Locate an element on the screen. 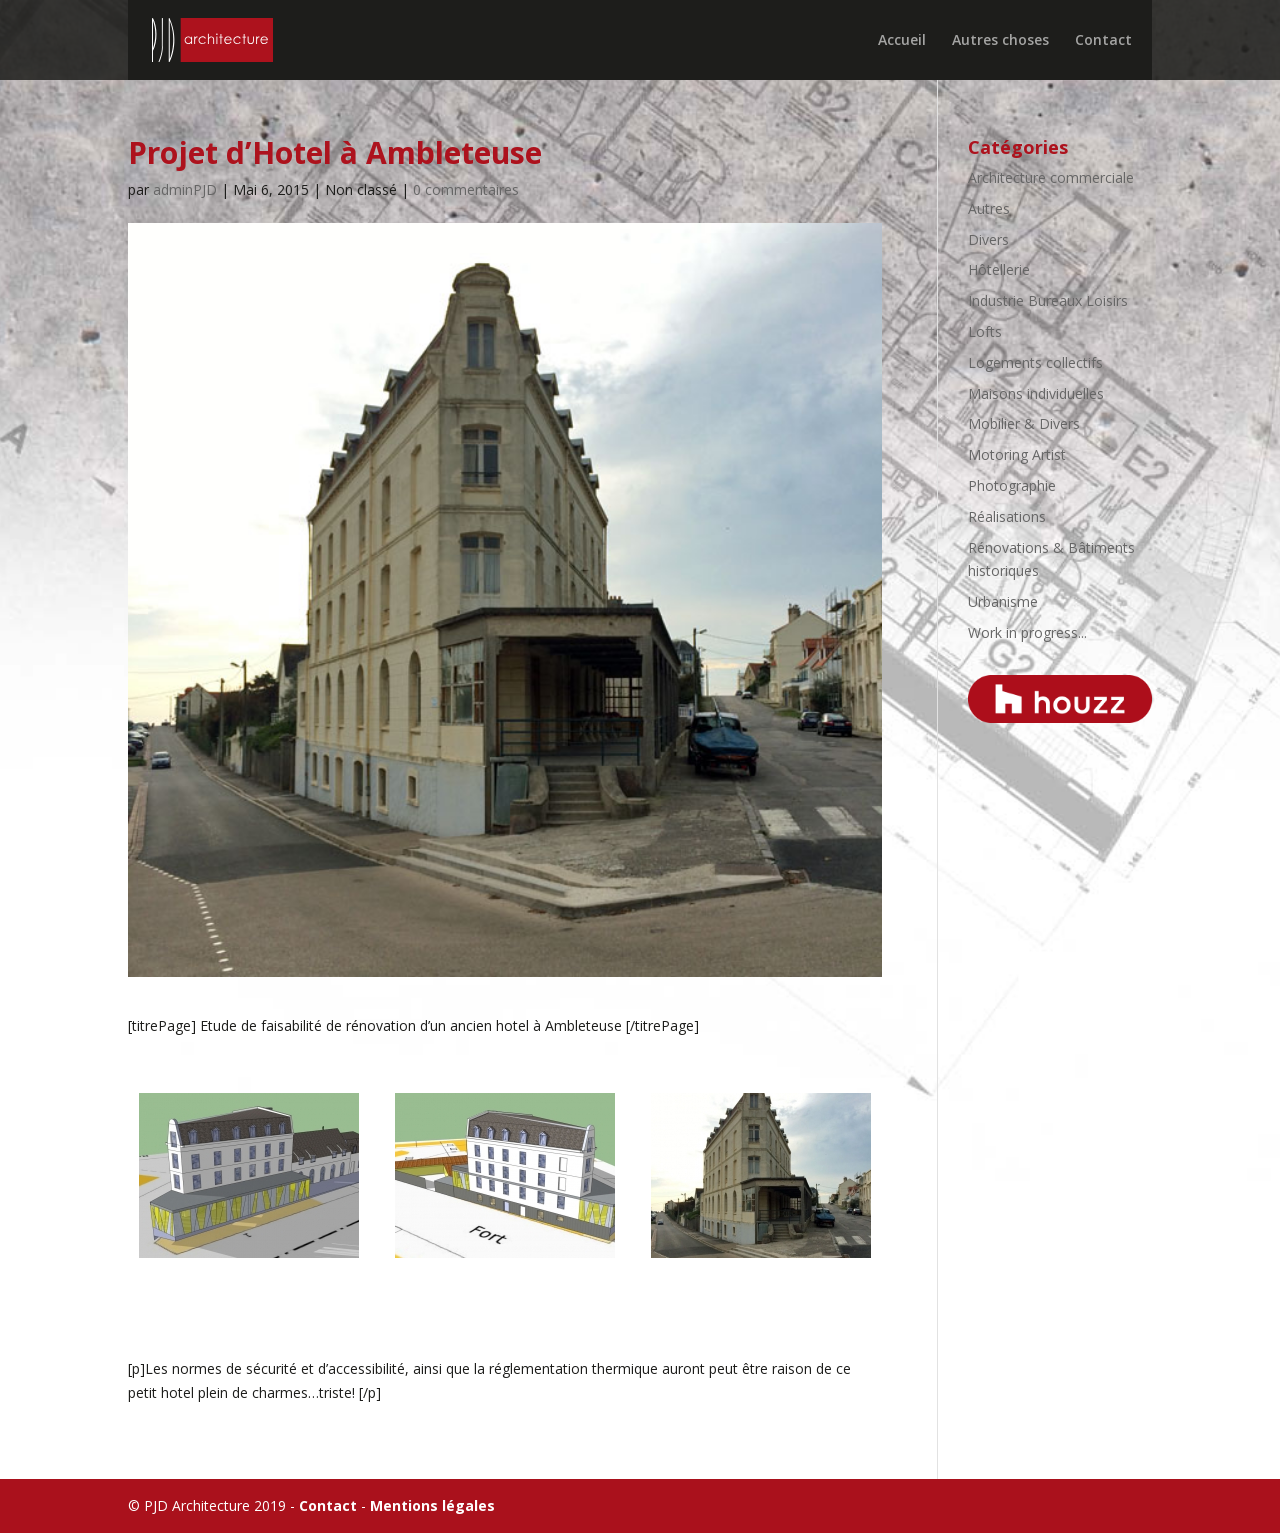  Photographie is located at coordinates (1012, 485).